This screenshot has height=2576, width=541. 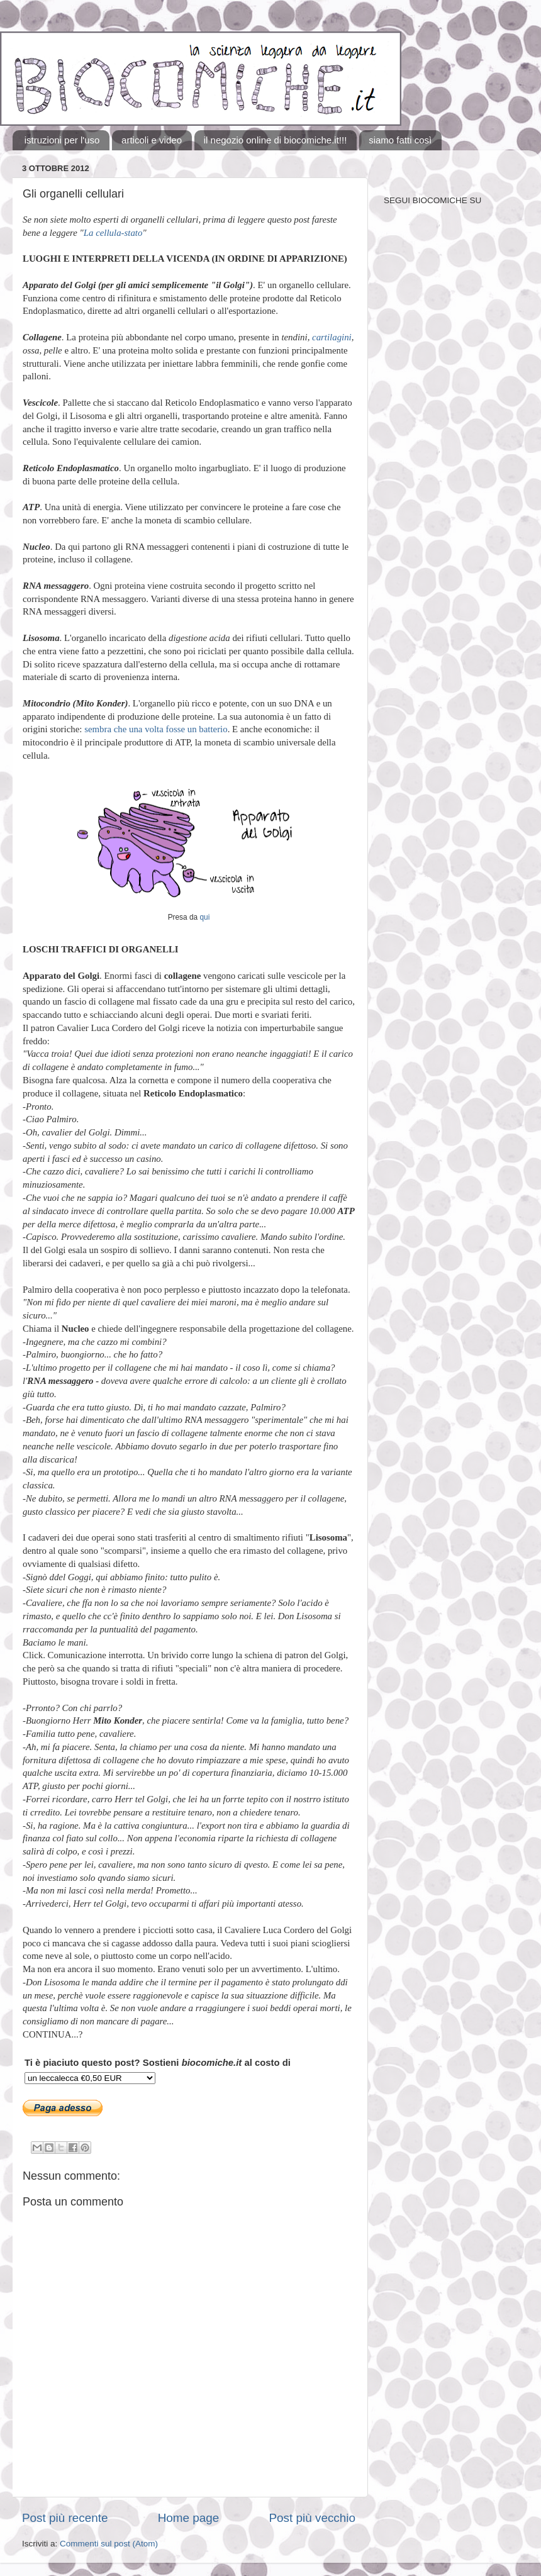 I want to click on siamo fatti così, so click(x=400, y=140).